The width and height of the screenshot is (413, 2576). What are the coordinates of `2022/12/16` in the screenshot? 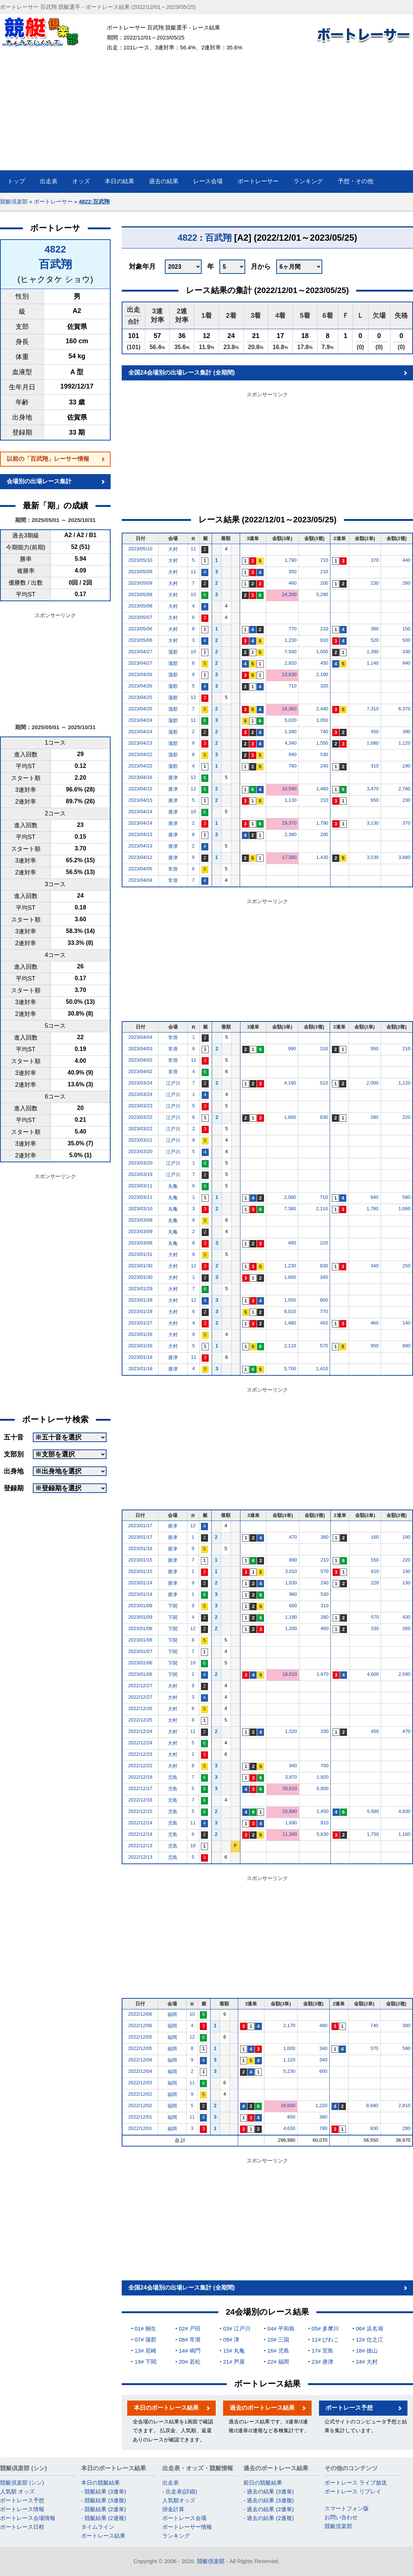 It's located at (140, 1800).